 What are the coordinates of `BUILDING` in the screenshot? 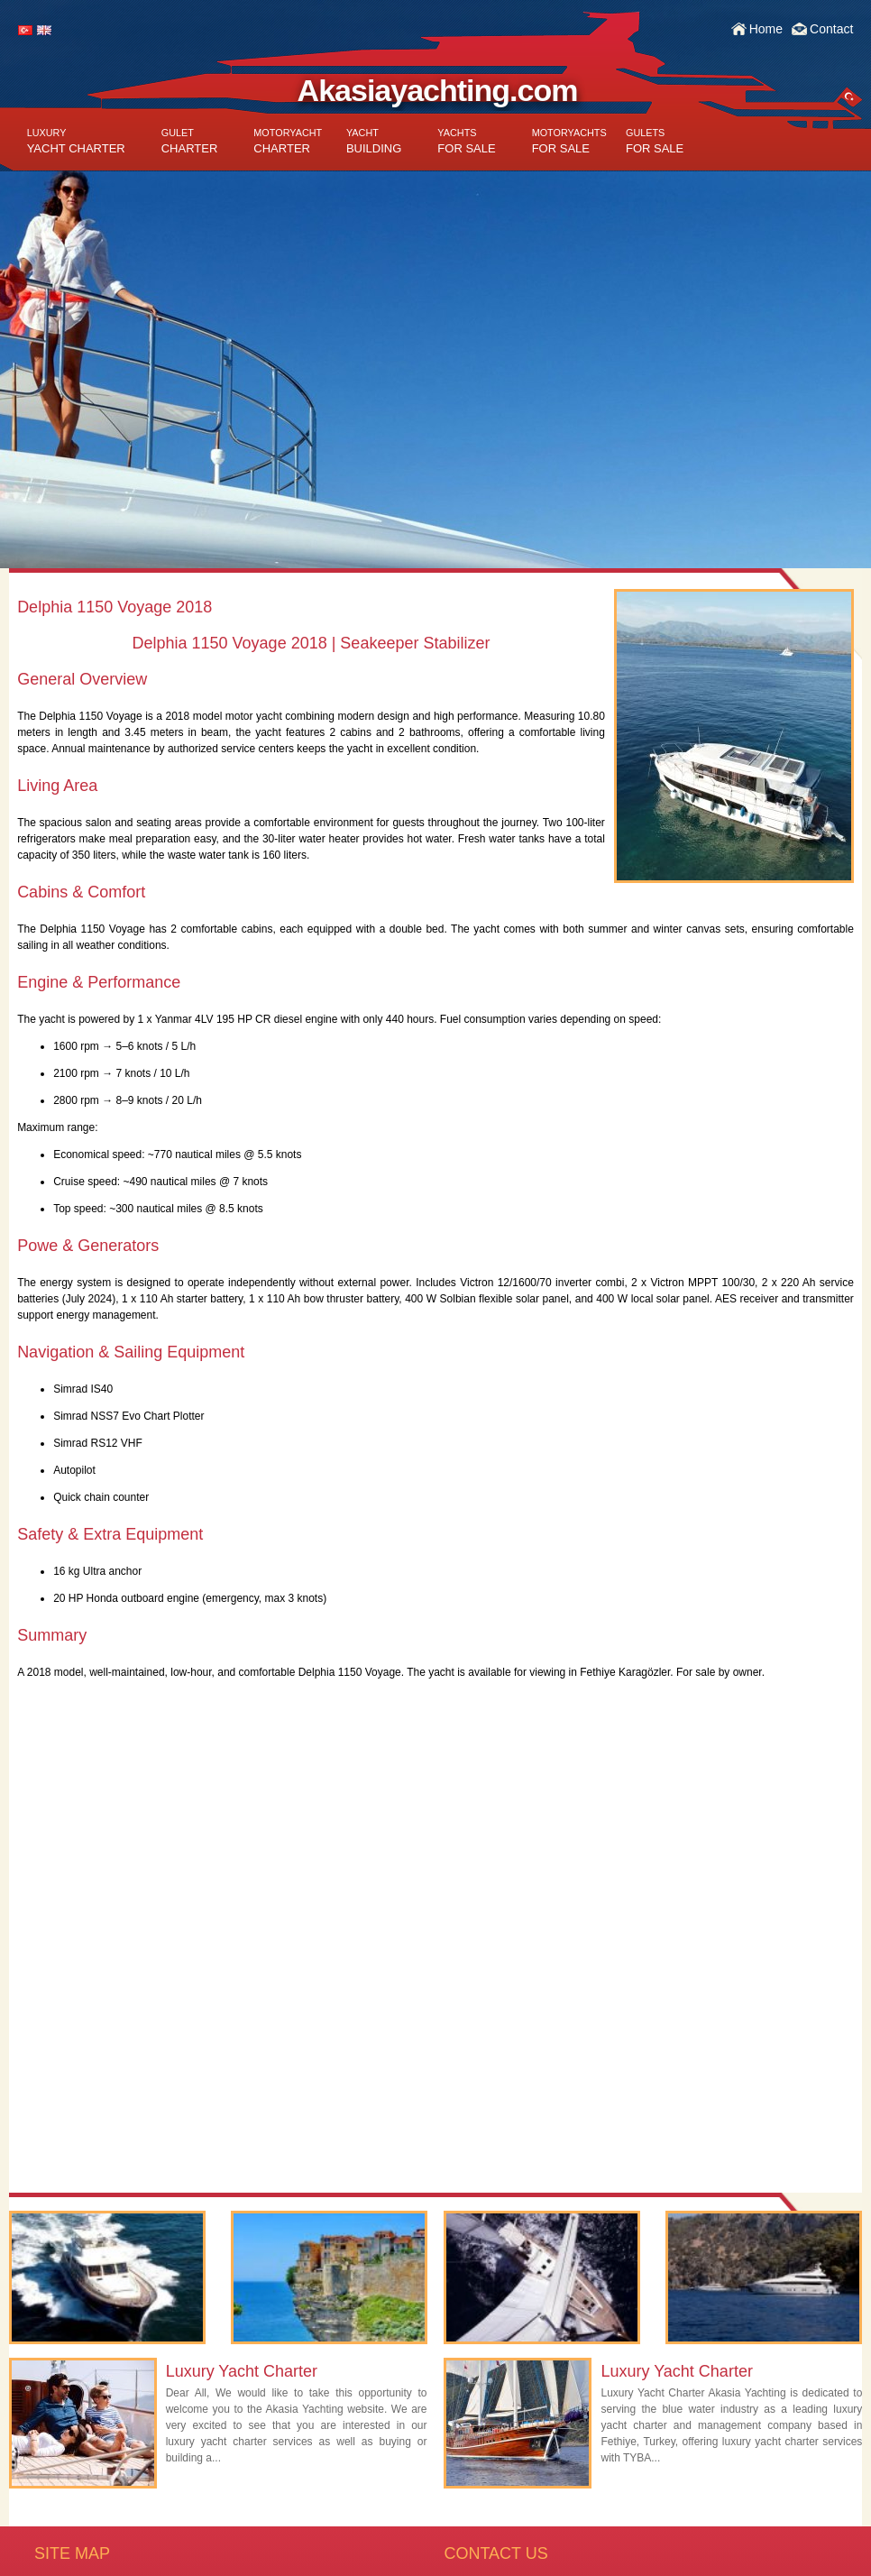 It's located at (373, 141).